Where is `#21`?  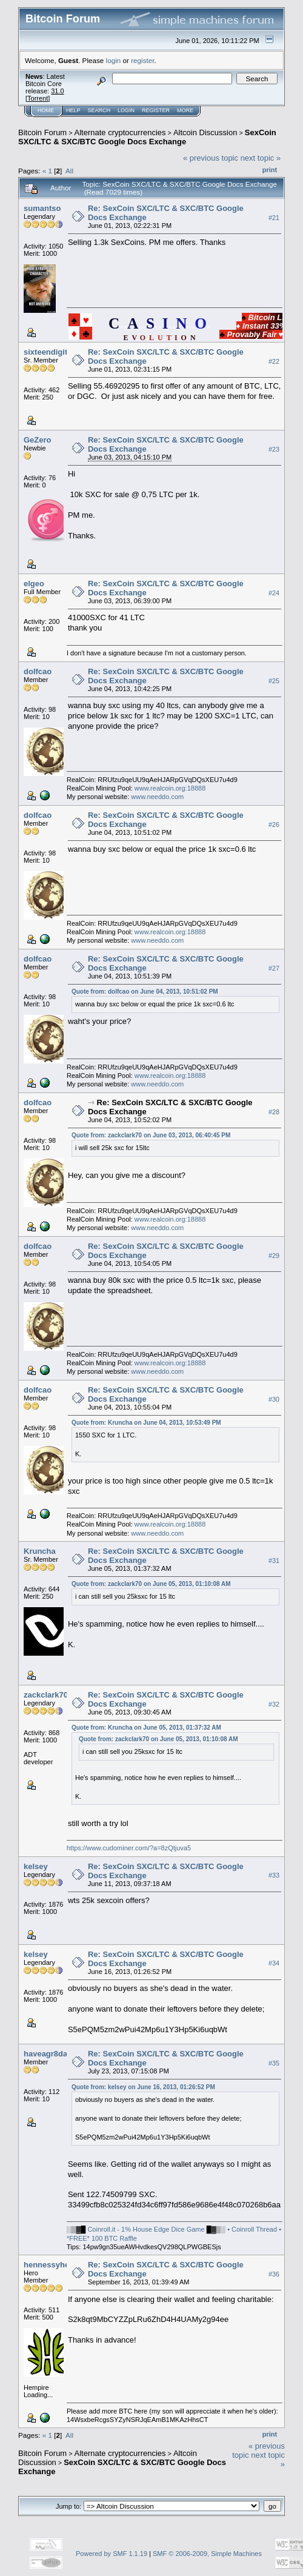 #21 is located at coordinates (273, 217).